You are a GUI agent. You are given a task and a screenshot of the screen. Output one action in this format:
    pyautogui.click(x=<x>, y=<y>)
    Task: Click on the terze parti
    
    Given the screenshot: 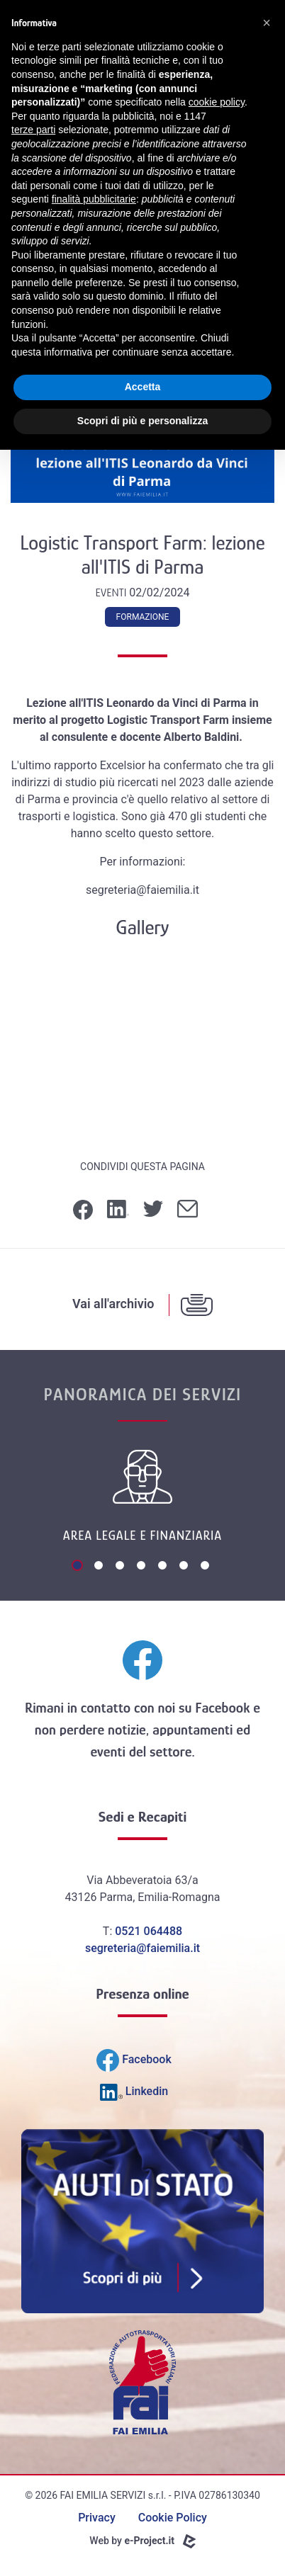 What is the action you would take?
    pyautogui.click(x=33, y=129)
    